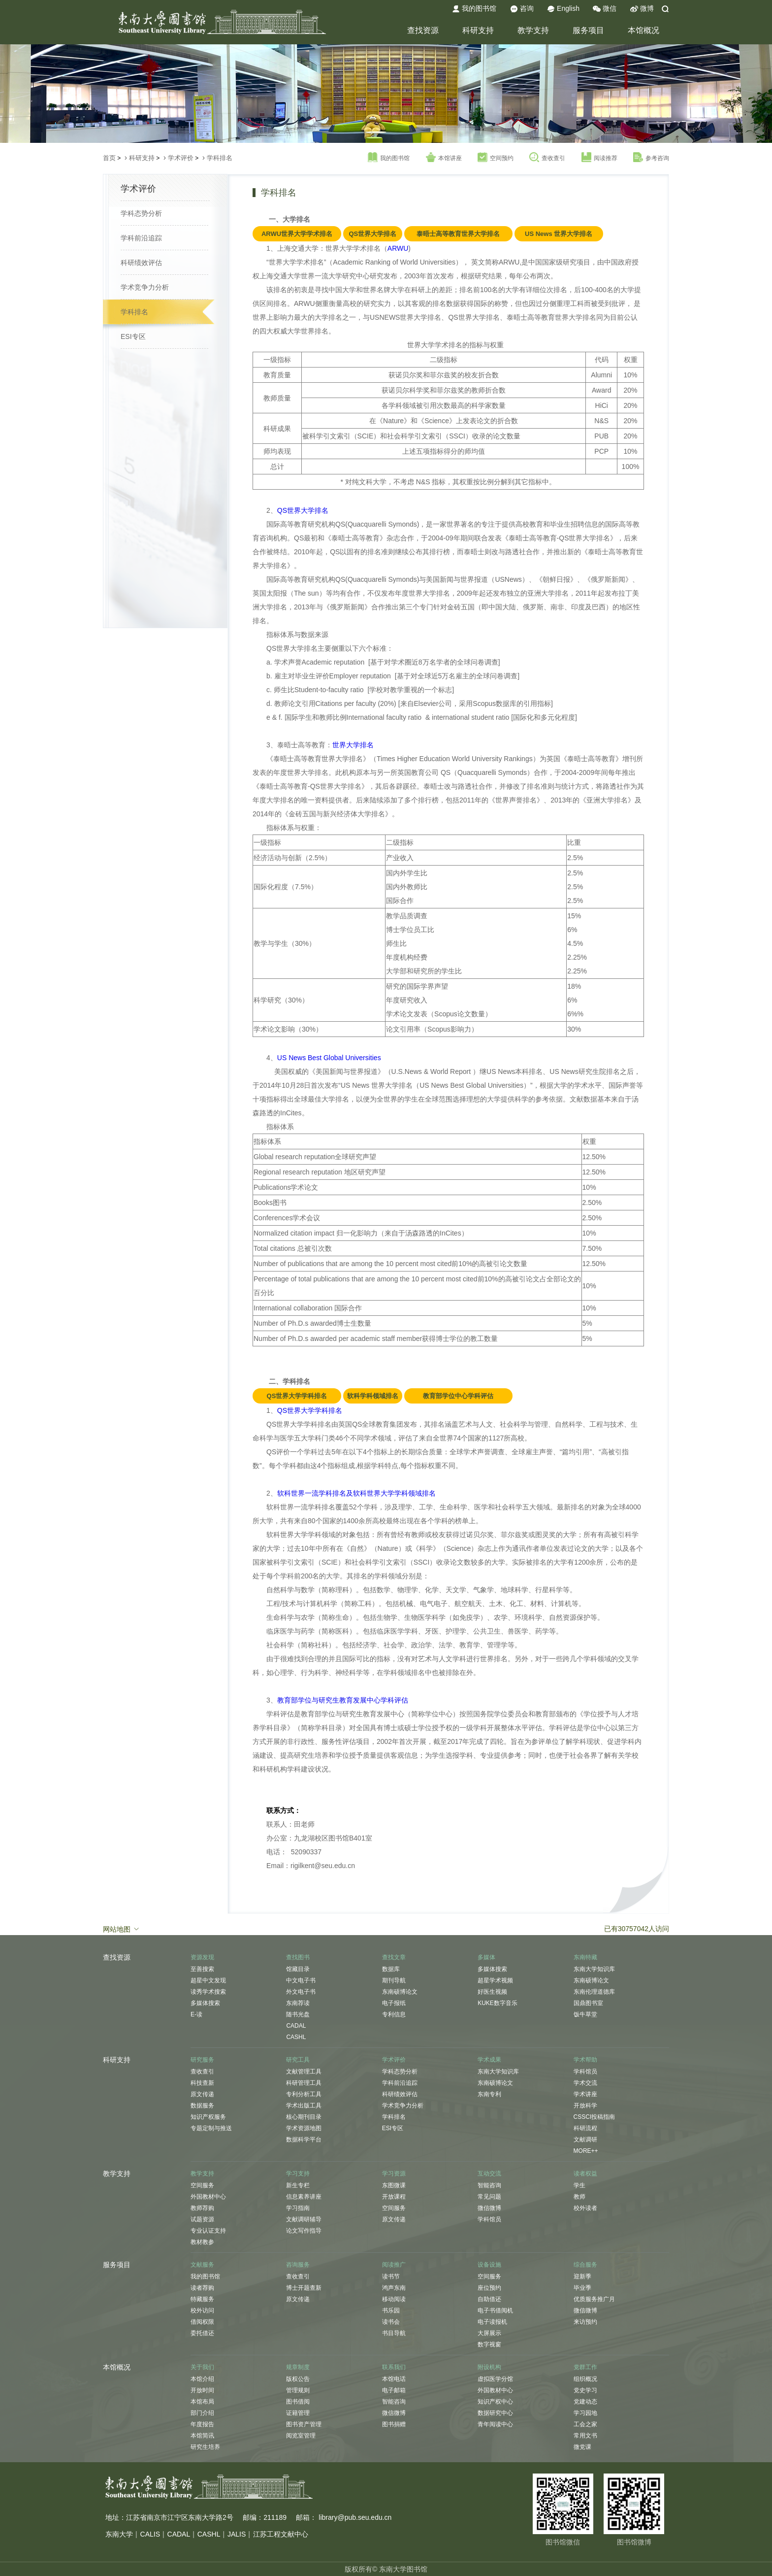 The image size is (772, 2576). What do you see at coordinates (208, 1980) in the screenshot?
I see `超星中文发现` at bounding box center [208, 1980].